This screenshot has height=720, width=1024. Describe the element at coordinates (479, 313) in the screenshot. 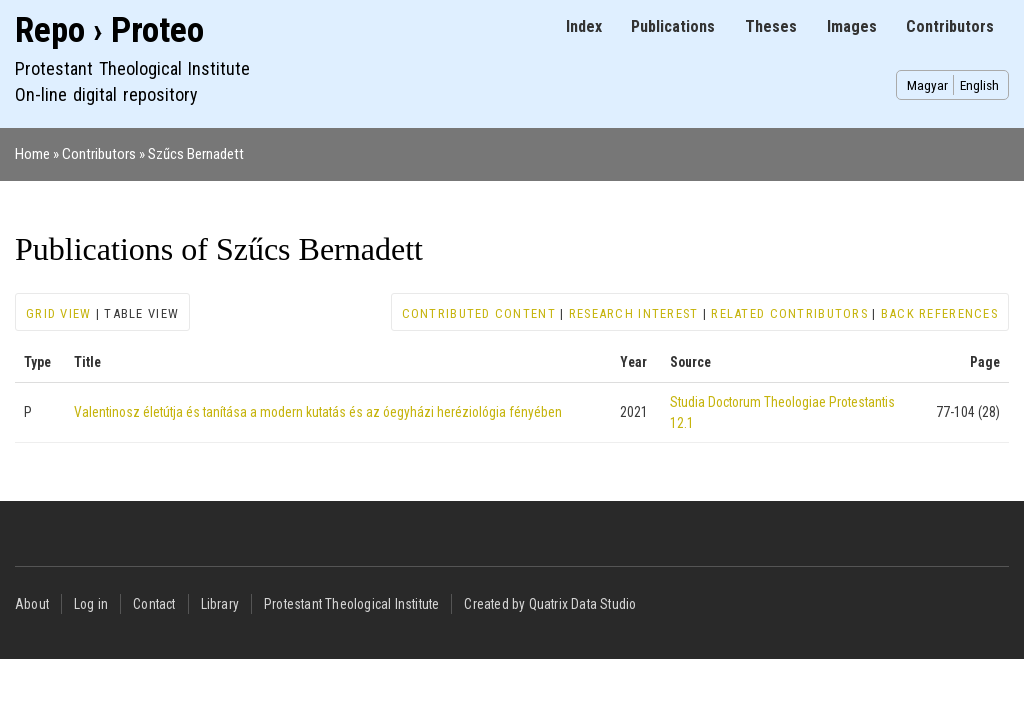

I see `Contributed content` at that location.